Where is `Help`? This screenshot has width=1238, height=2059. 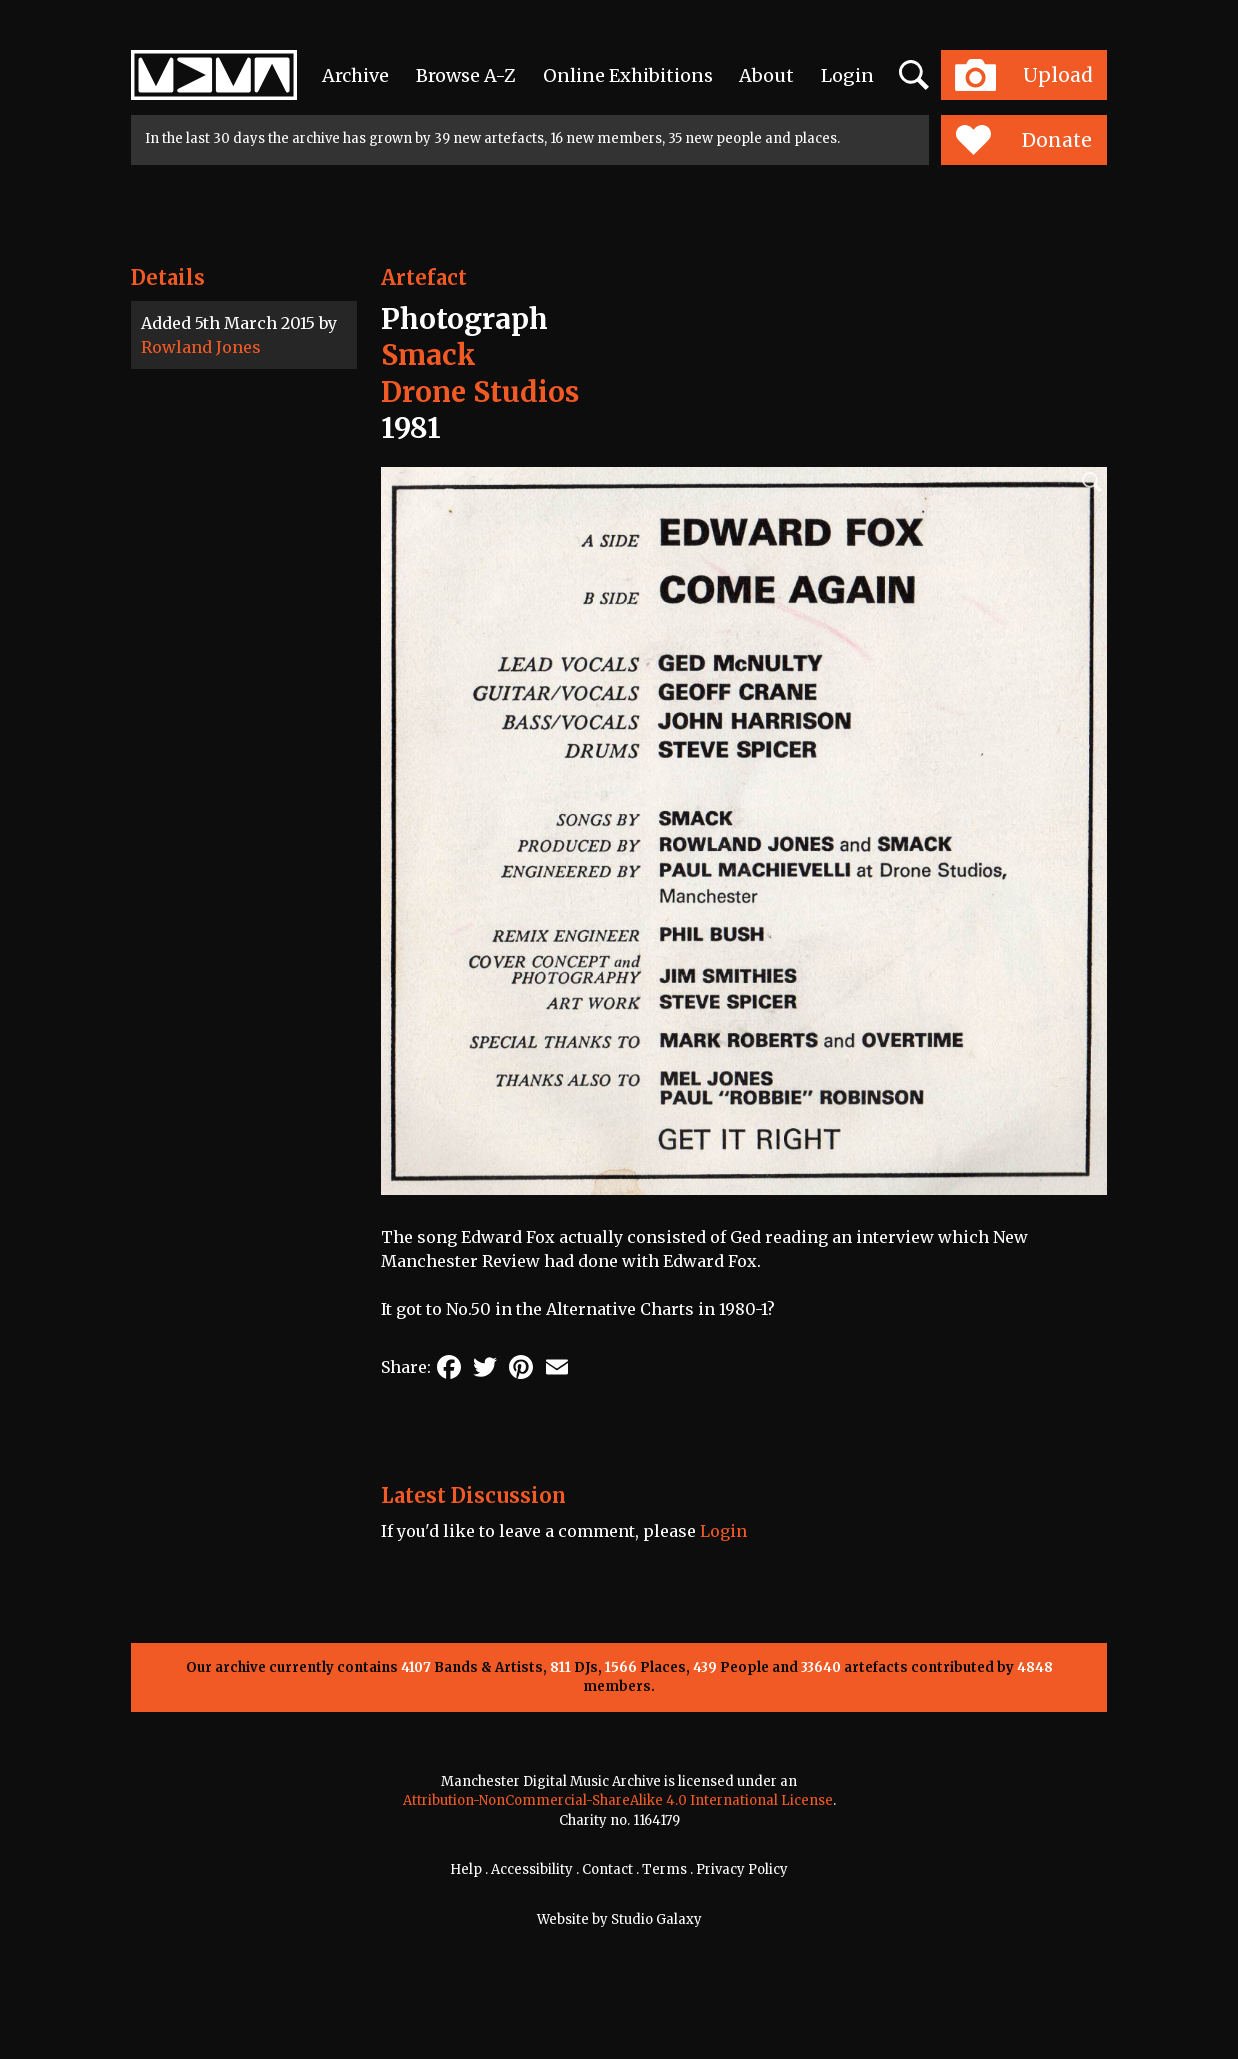
Help is located at coordinates (466, 1869).